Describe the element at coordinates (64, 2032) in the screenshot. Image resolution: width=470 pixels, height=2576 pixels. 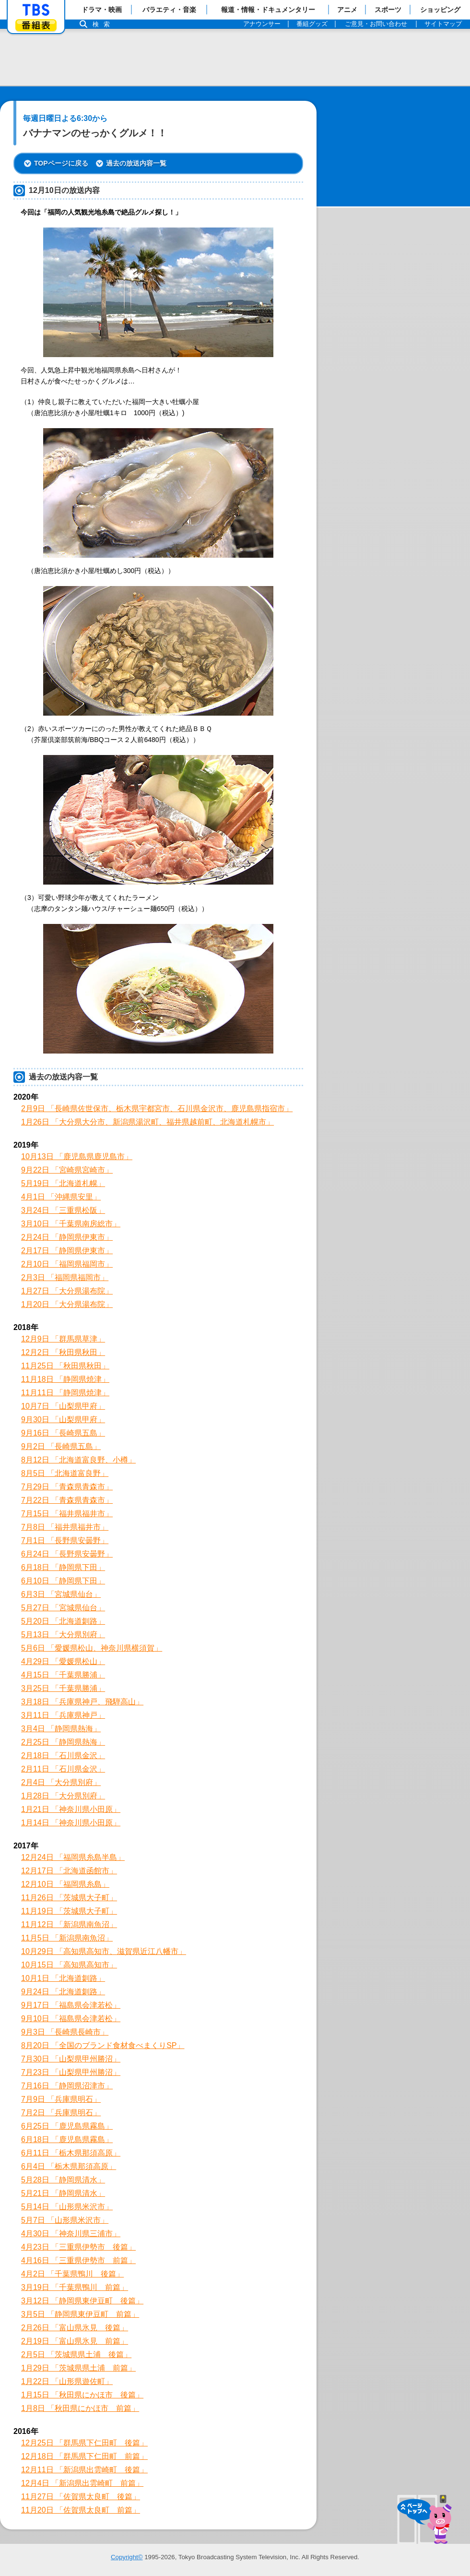
I see `9月3日 「長崎県長崎市」` at that location.